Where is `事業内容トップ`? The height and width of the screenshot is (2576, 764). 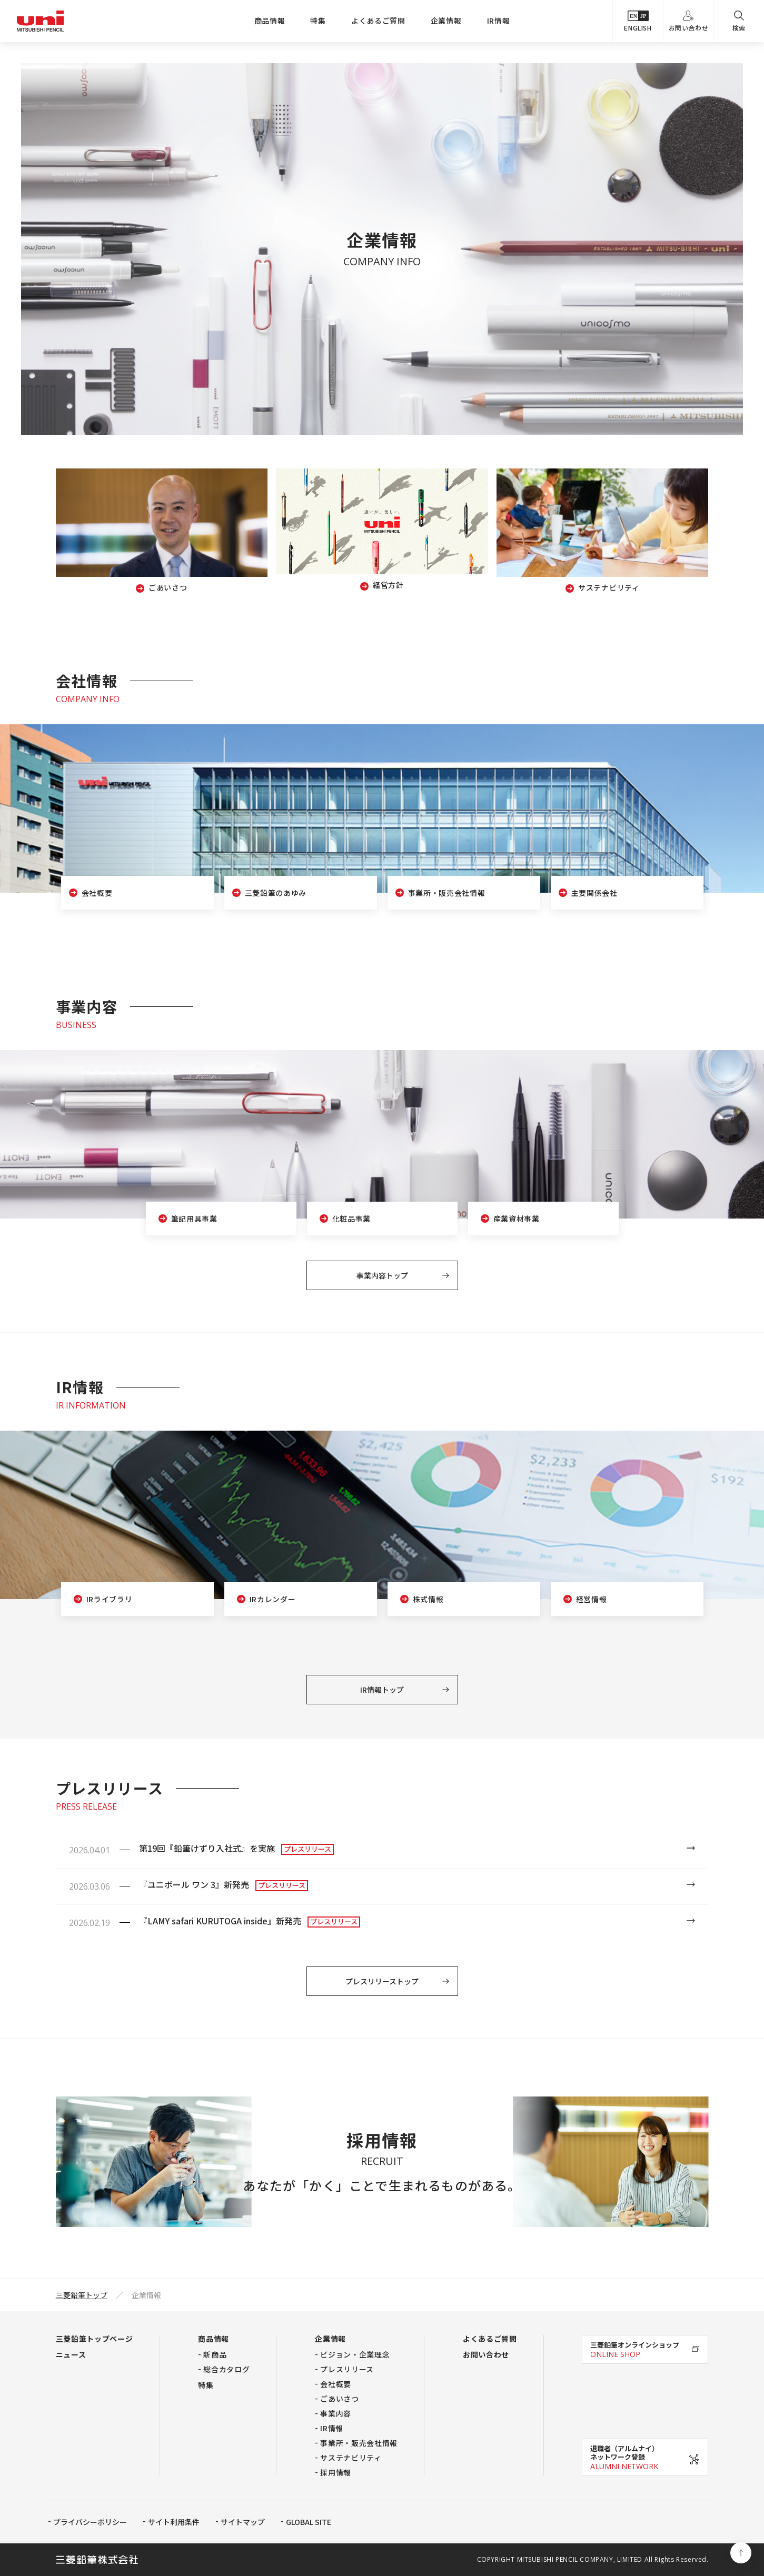
事業内容トップ is located at coordinates (382, 1275).